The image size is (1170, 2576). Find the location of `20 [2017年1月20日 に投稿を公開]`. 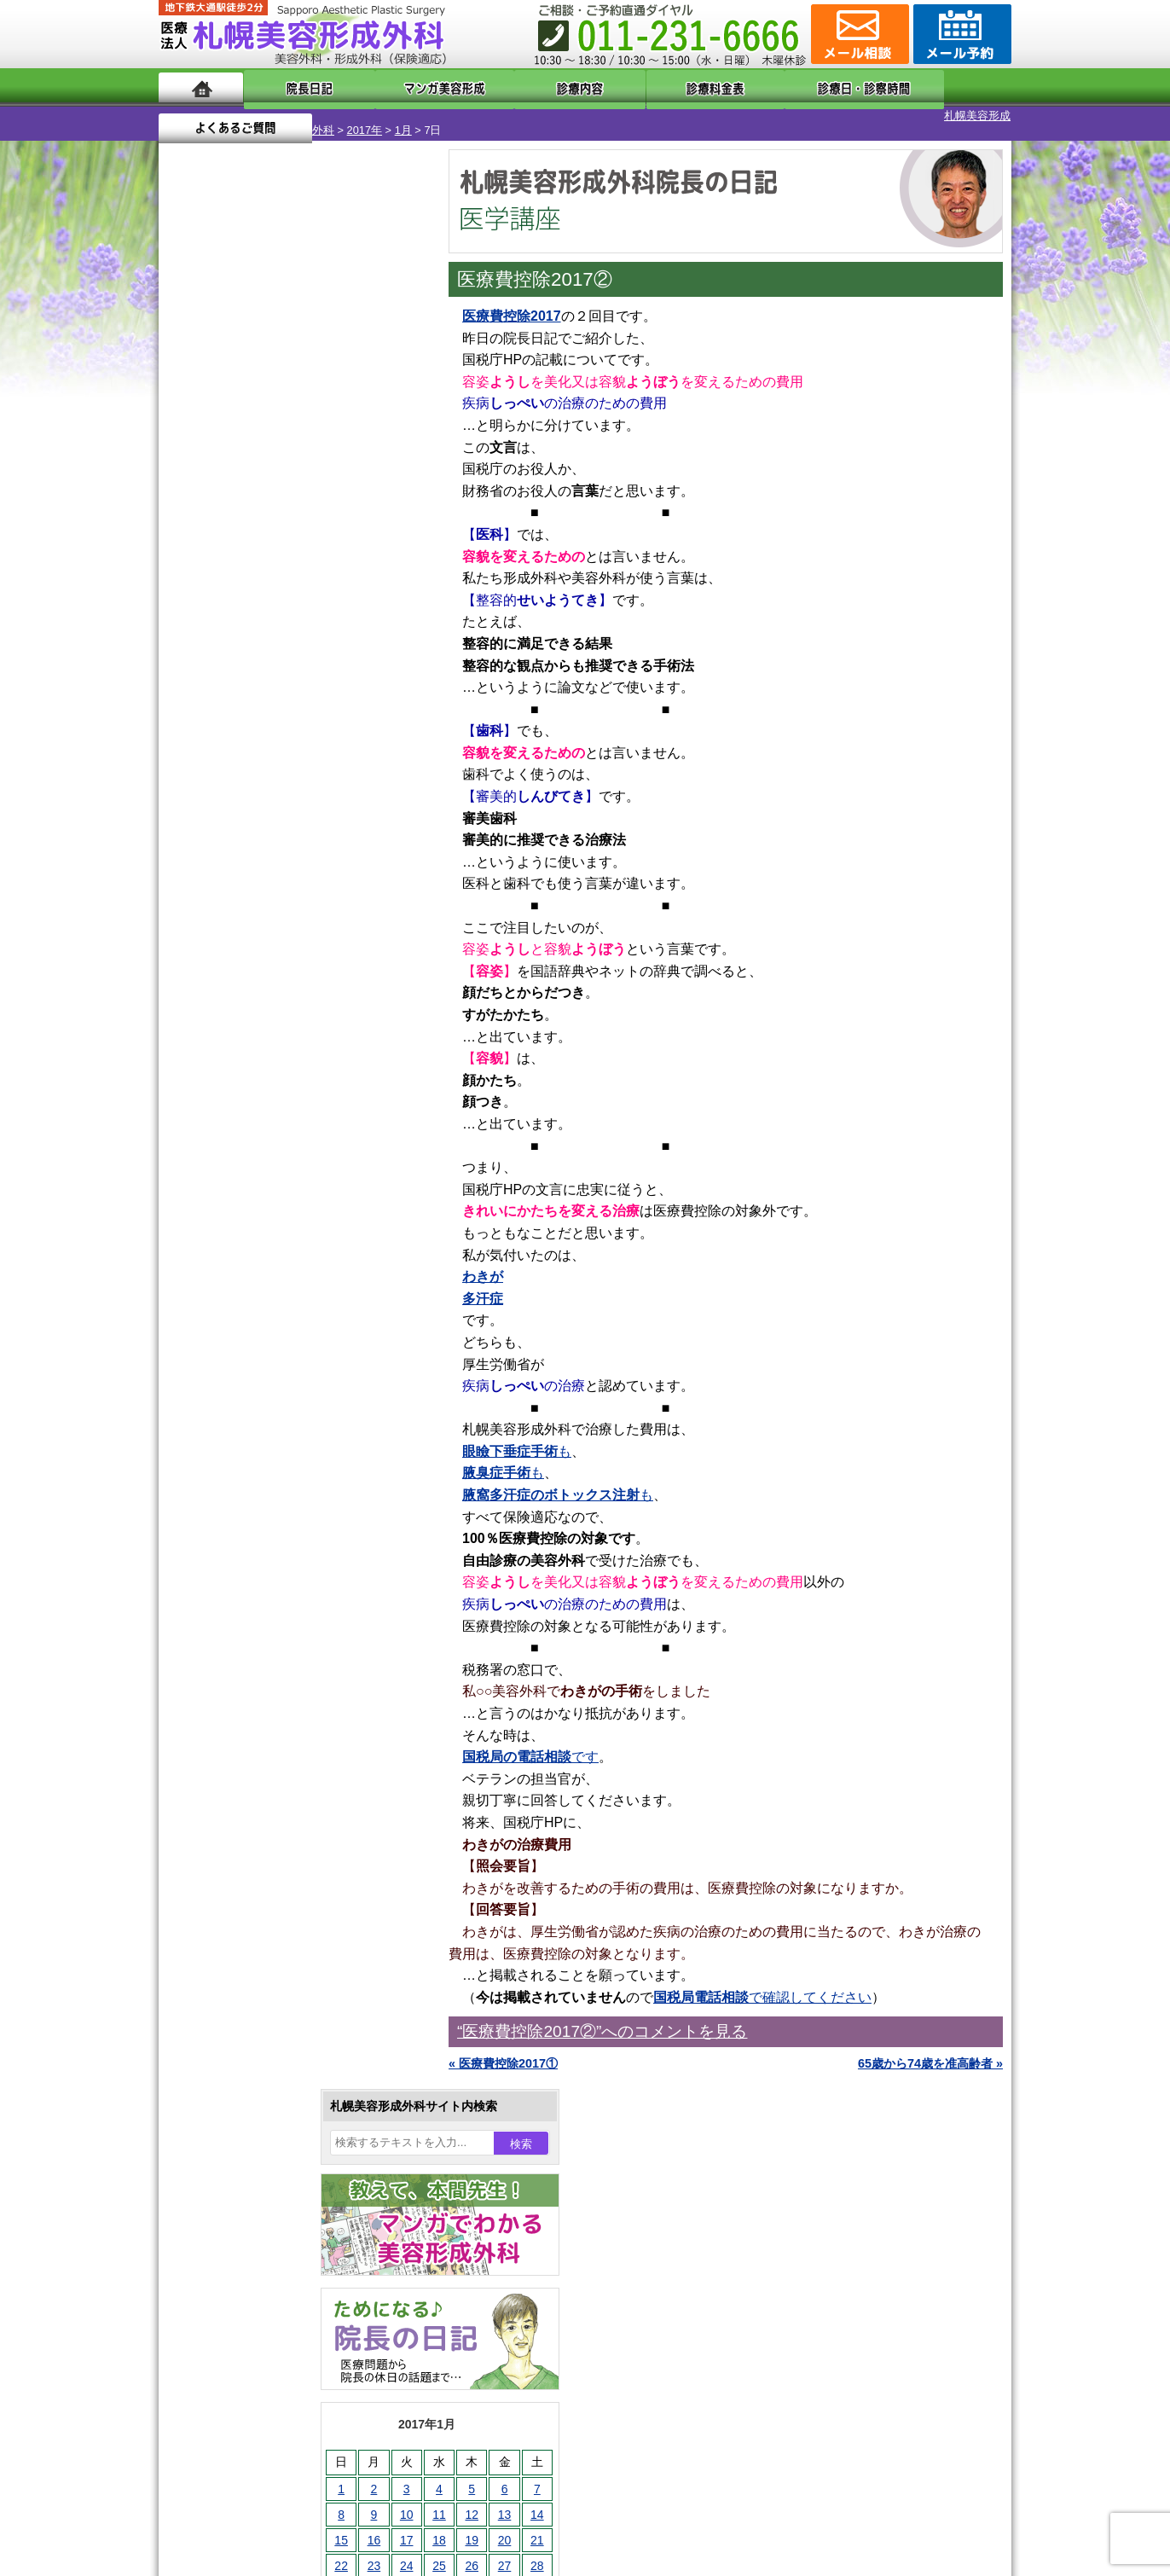

20 [2017年1月20日 に投稿を公開] is located at coordinates (351, 586).